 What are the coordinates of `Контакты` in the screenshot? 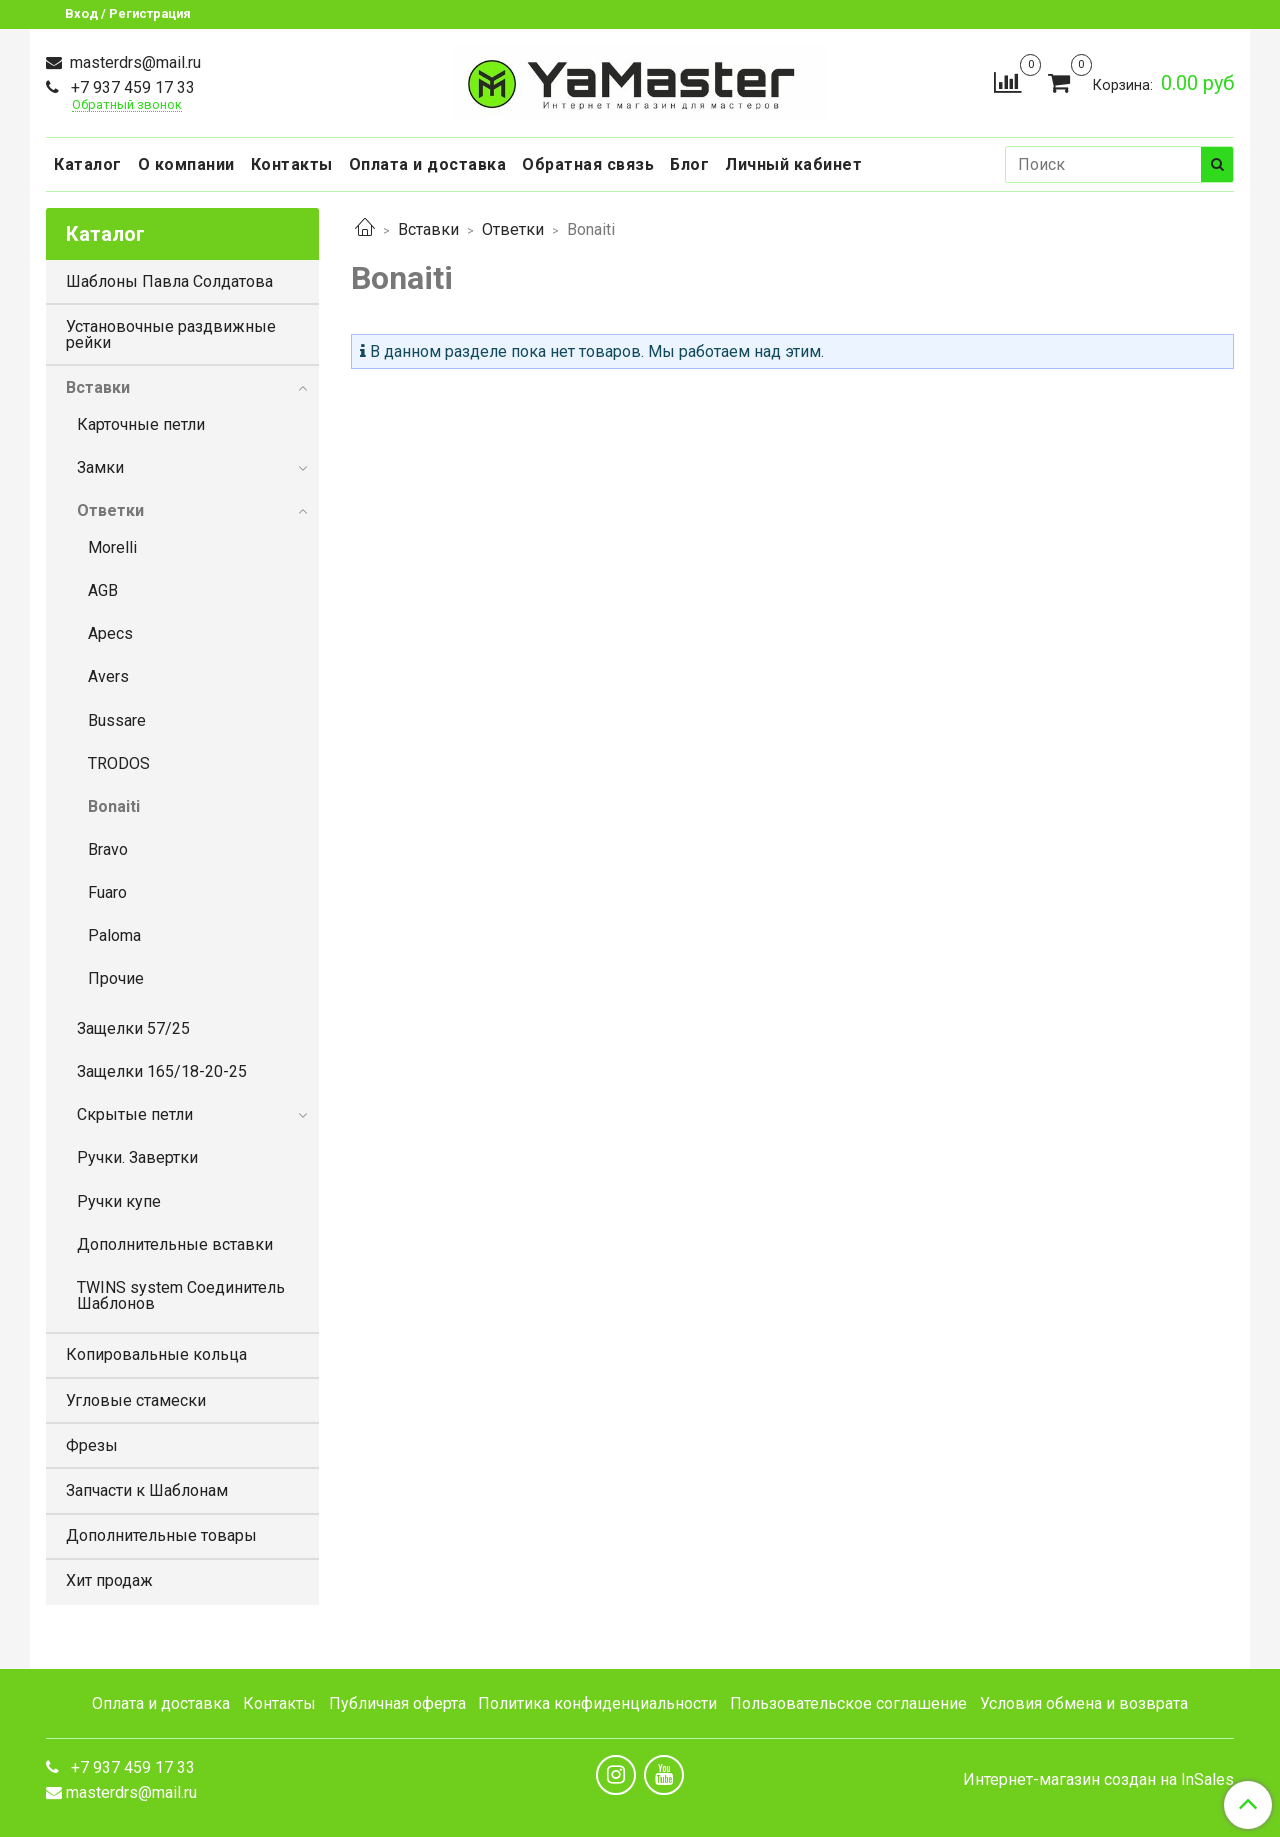 It's located at (292, 164).